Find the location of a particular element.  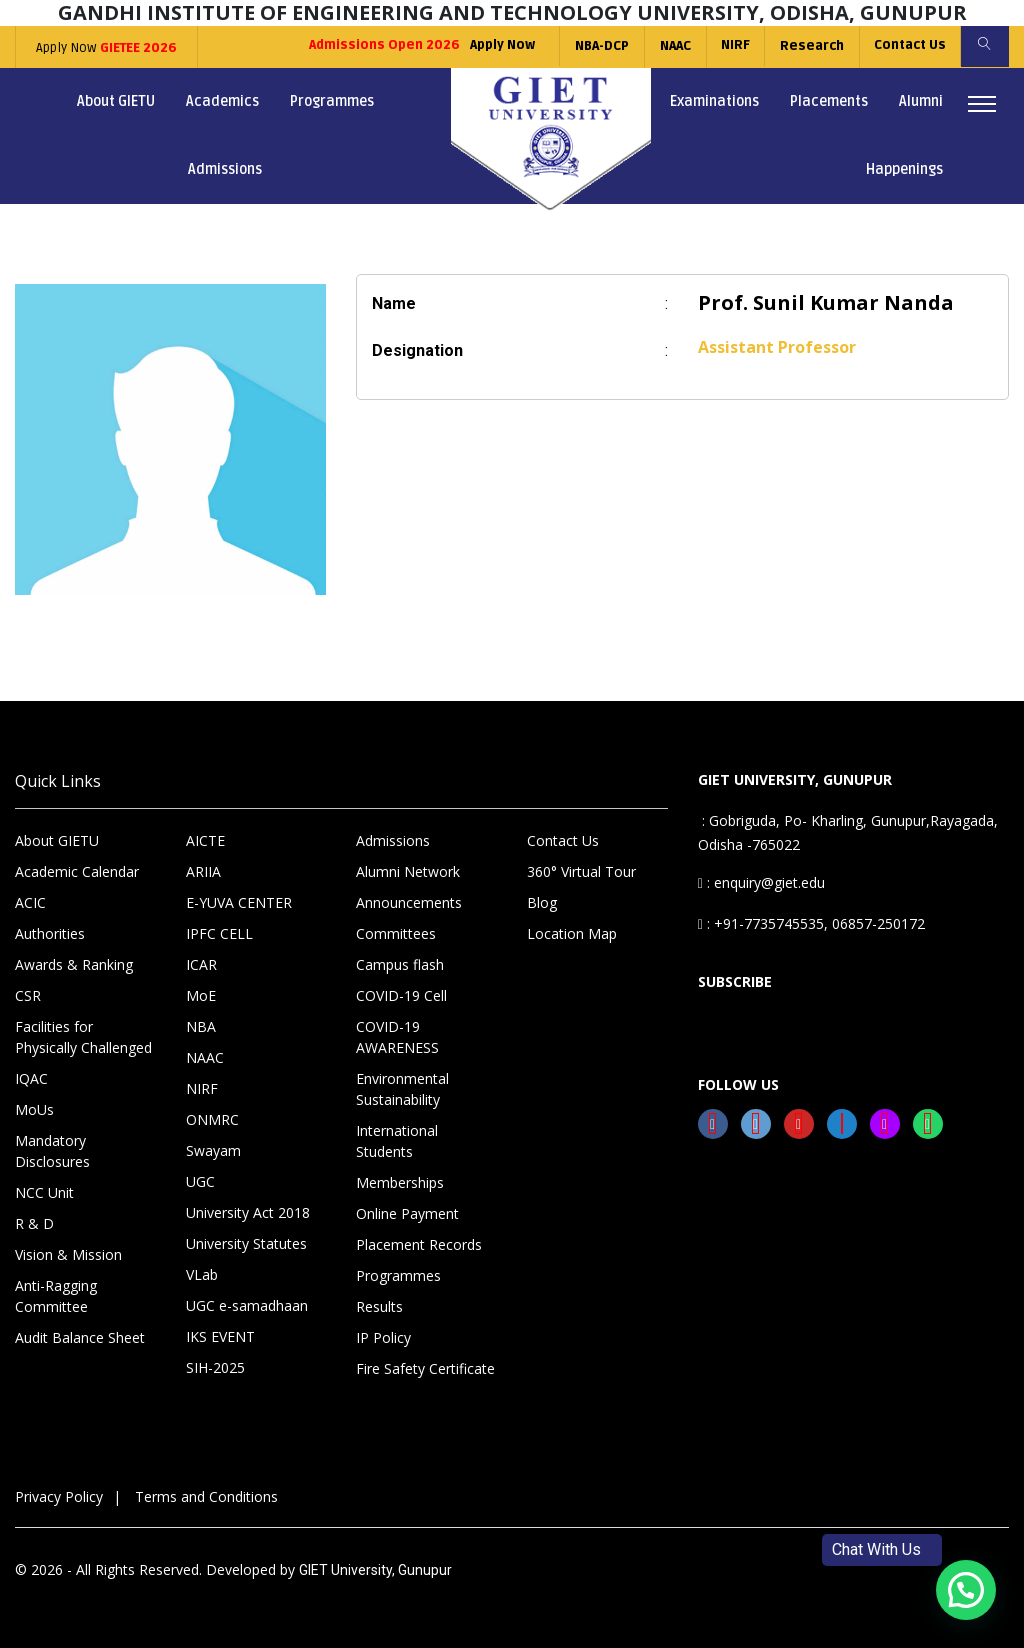

Mandatory Disclosures is located at coordinates (52, 1151).